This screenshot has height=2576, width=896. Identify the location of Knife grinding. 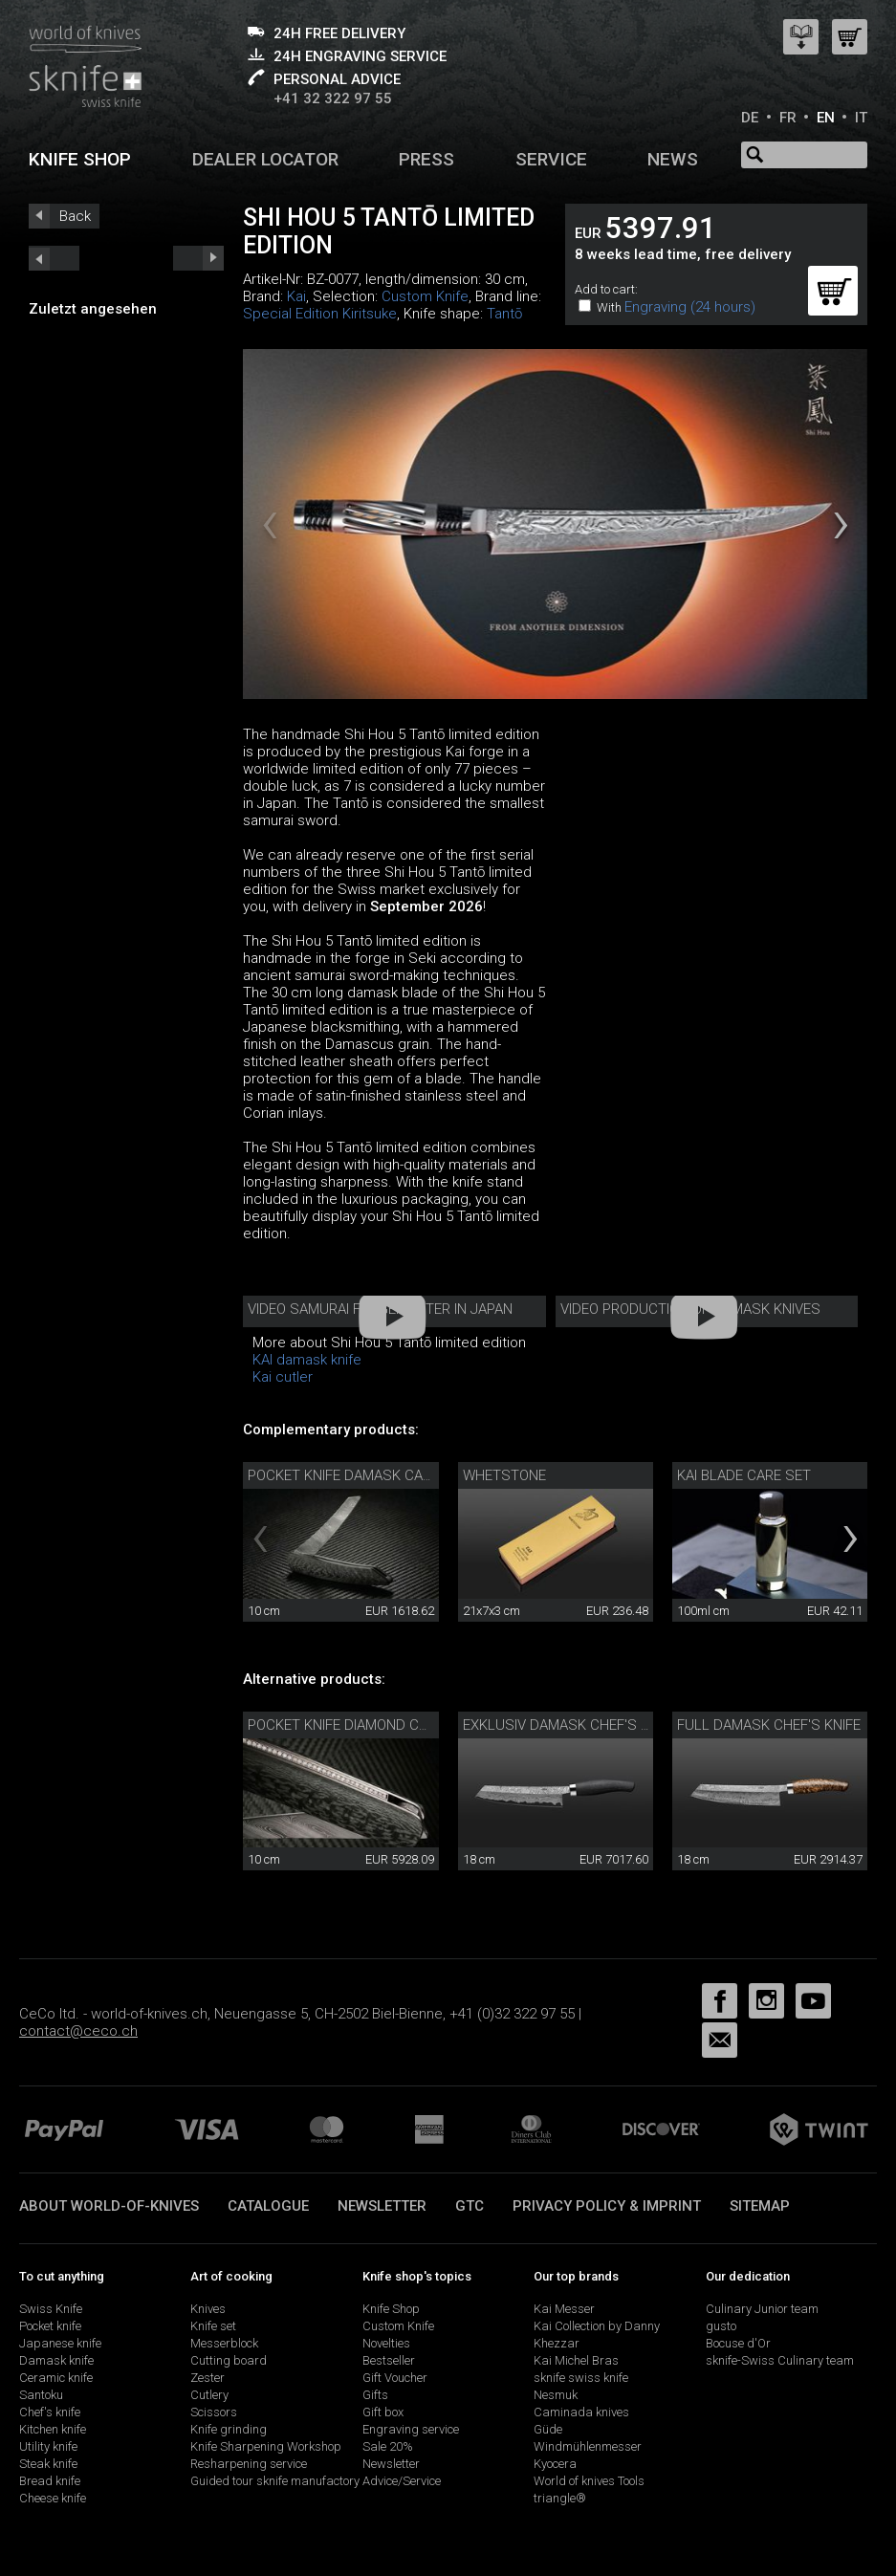
(228, 2429).